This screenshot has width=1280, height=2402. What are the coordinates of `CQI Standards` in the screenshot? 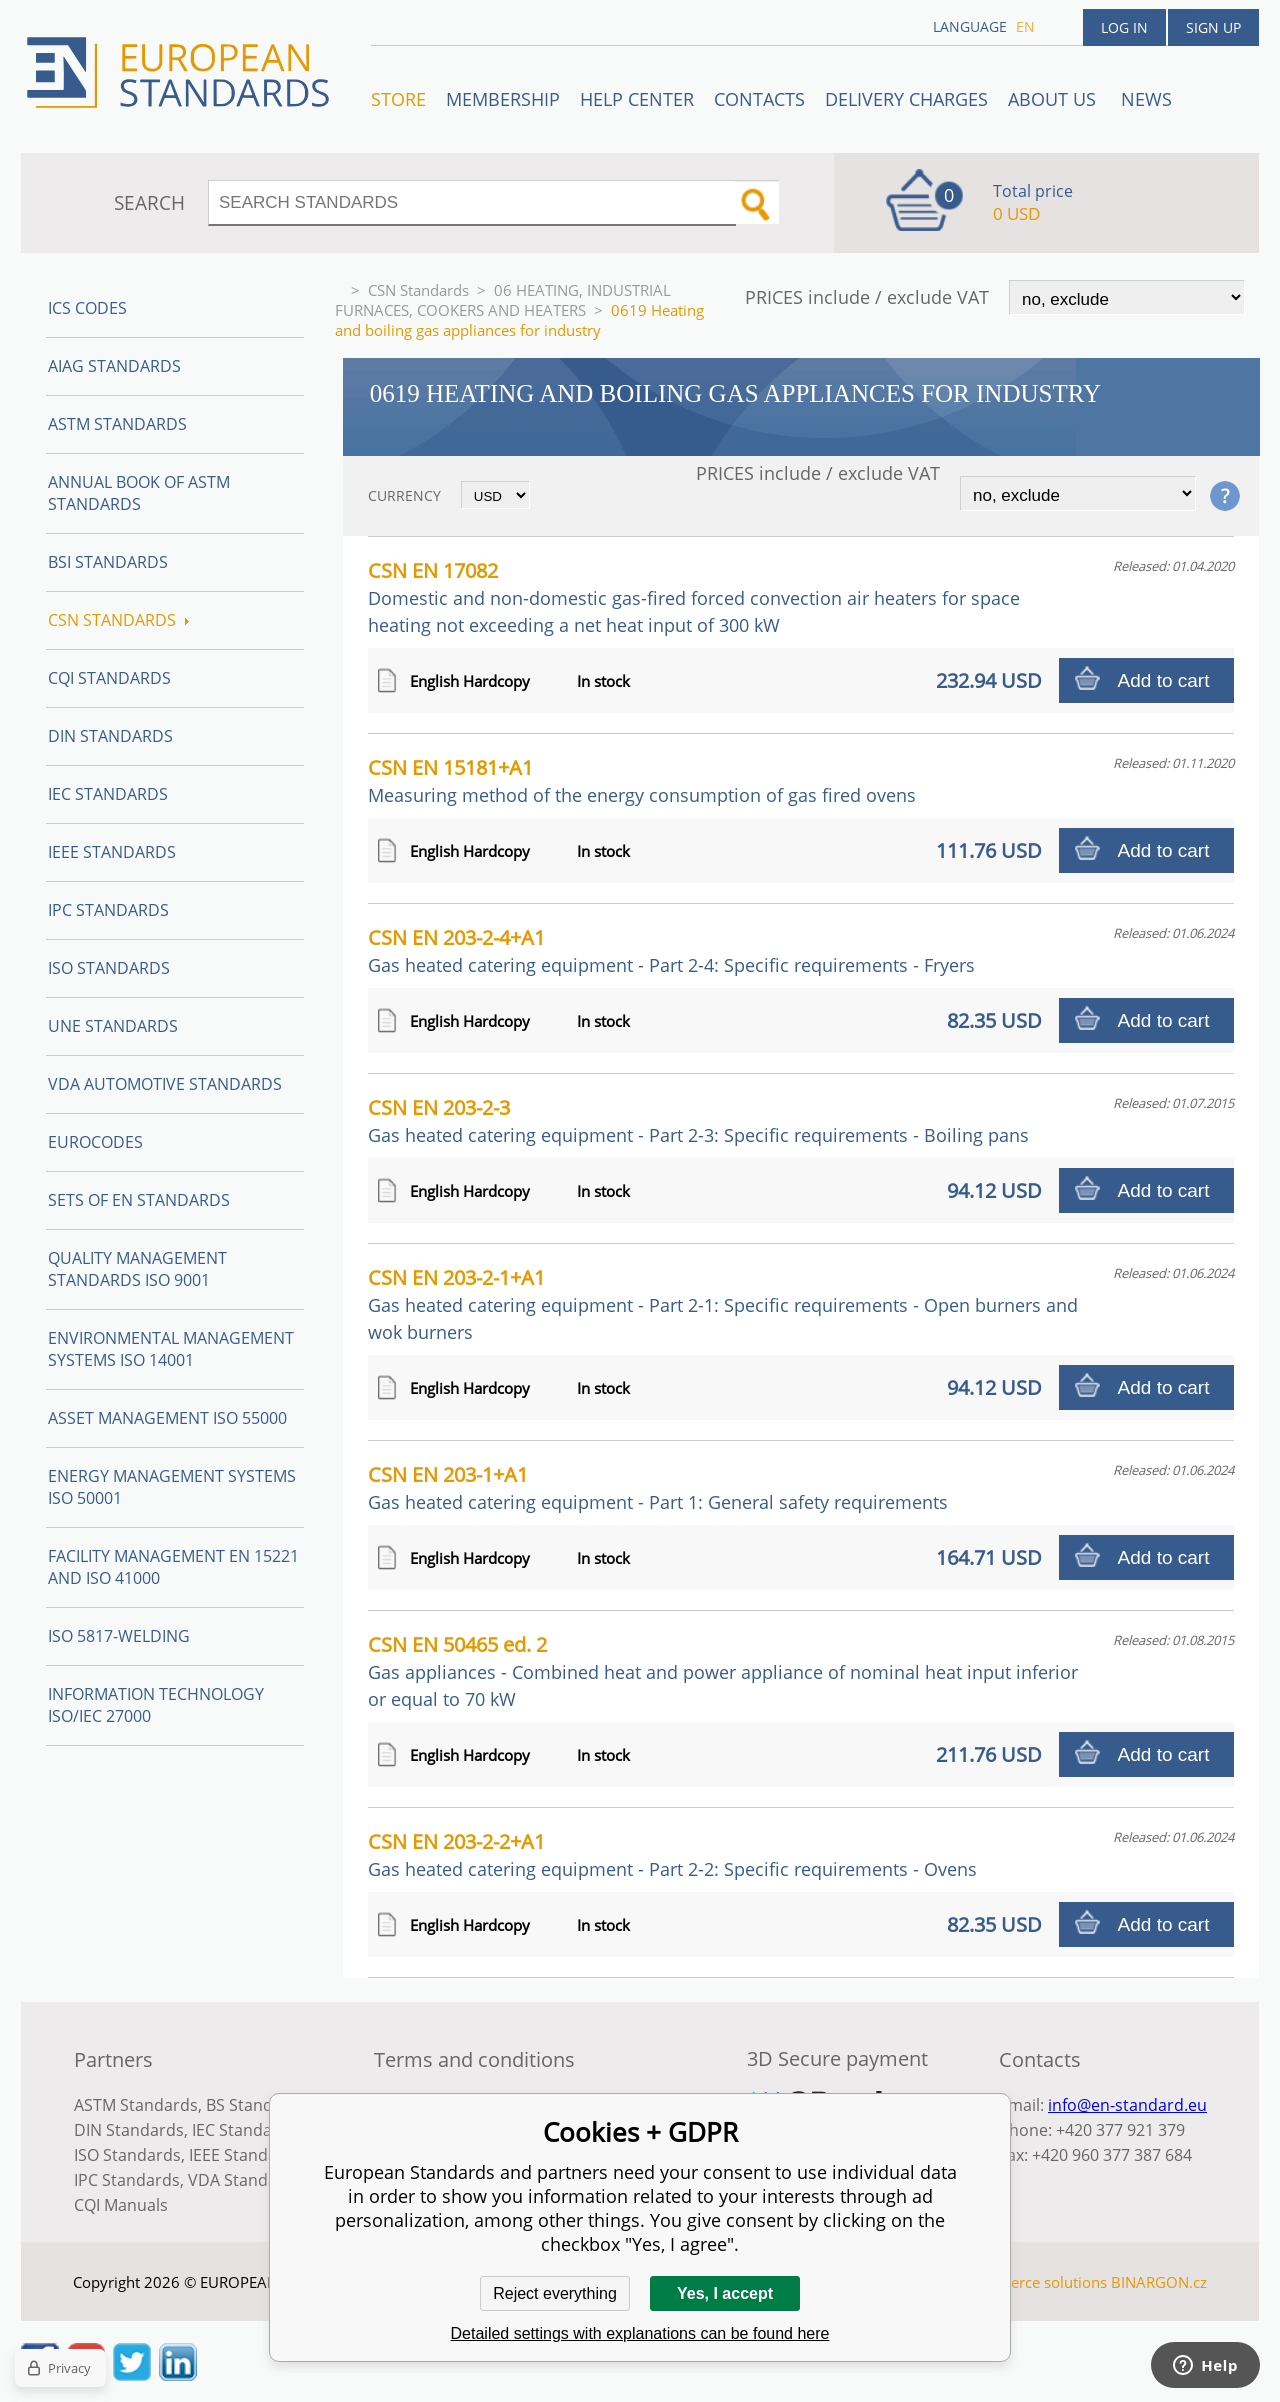 It's located at (109, 678).